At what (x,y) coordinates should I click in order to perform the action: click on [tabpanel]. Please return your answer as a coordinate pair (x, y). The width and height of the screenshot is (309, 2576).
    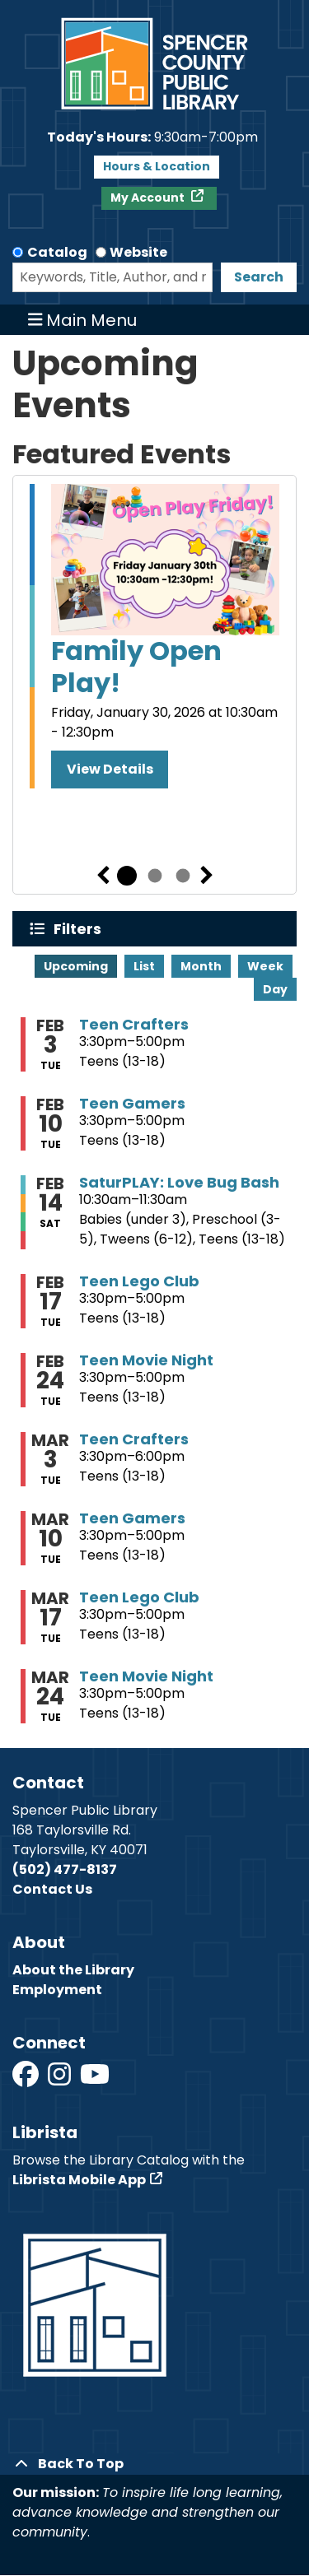
    Looking at the image, I should click on (154, 636).